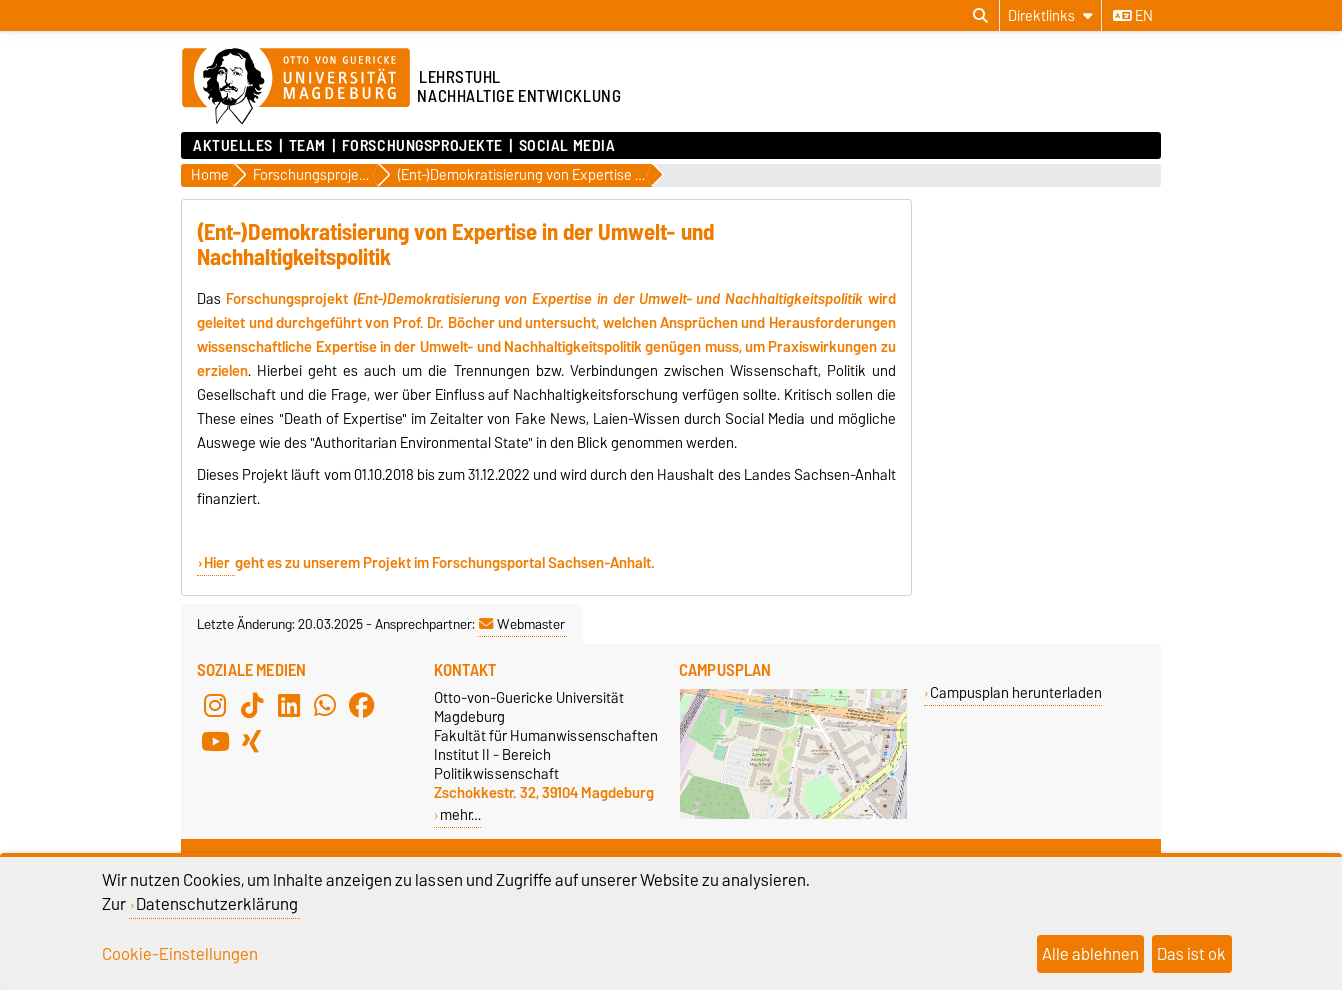 This screenshot has height=990, width=1342. I want to click on [Zur Startseite der Otto-von-Guericke-Universität Magdeburg], so click(296, 87).